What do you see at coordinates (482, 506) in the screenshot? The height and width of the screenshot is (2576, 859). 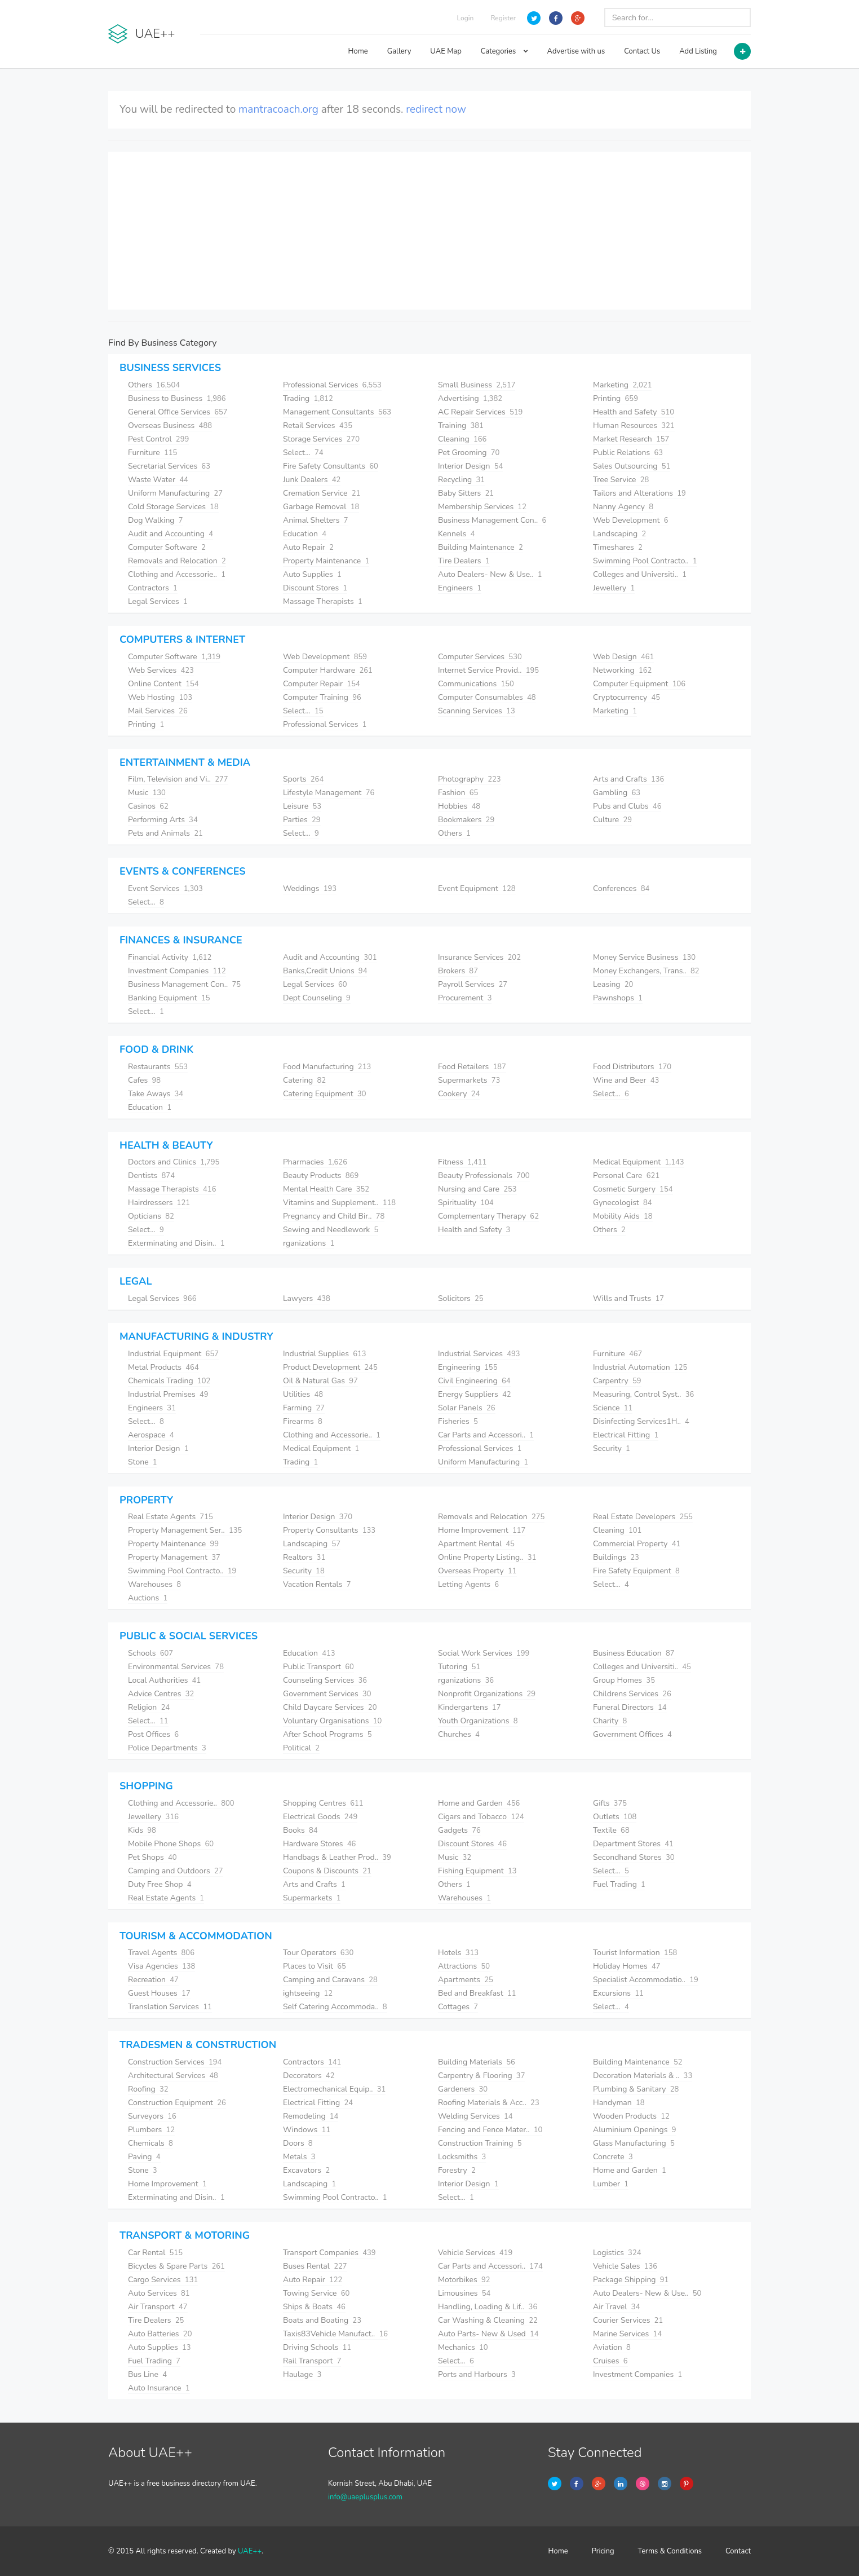 I see `Membership Services` at bounding box center [482, 506].